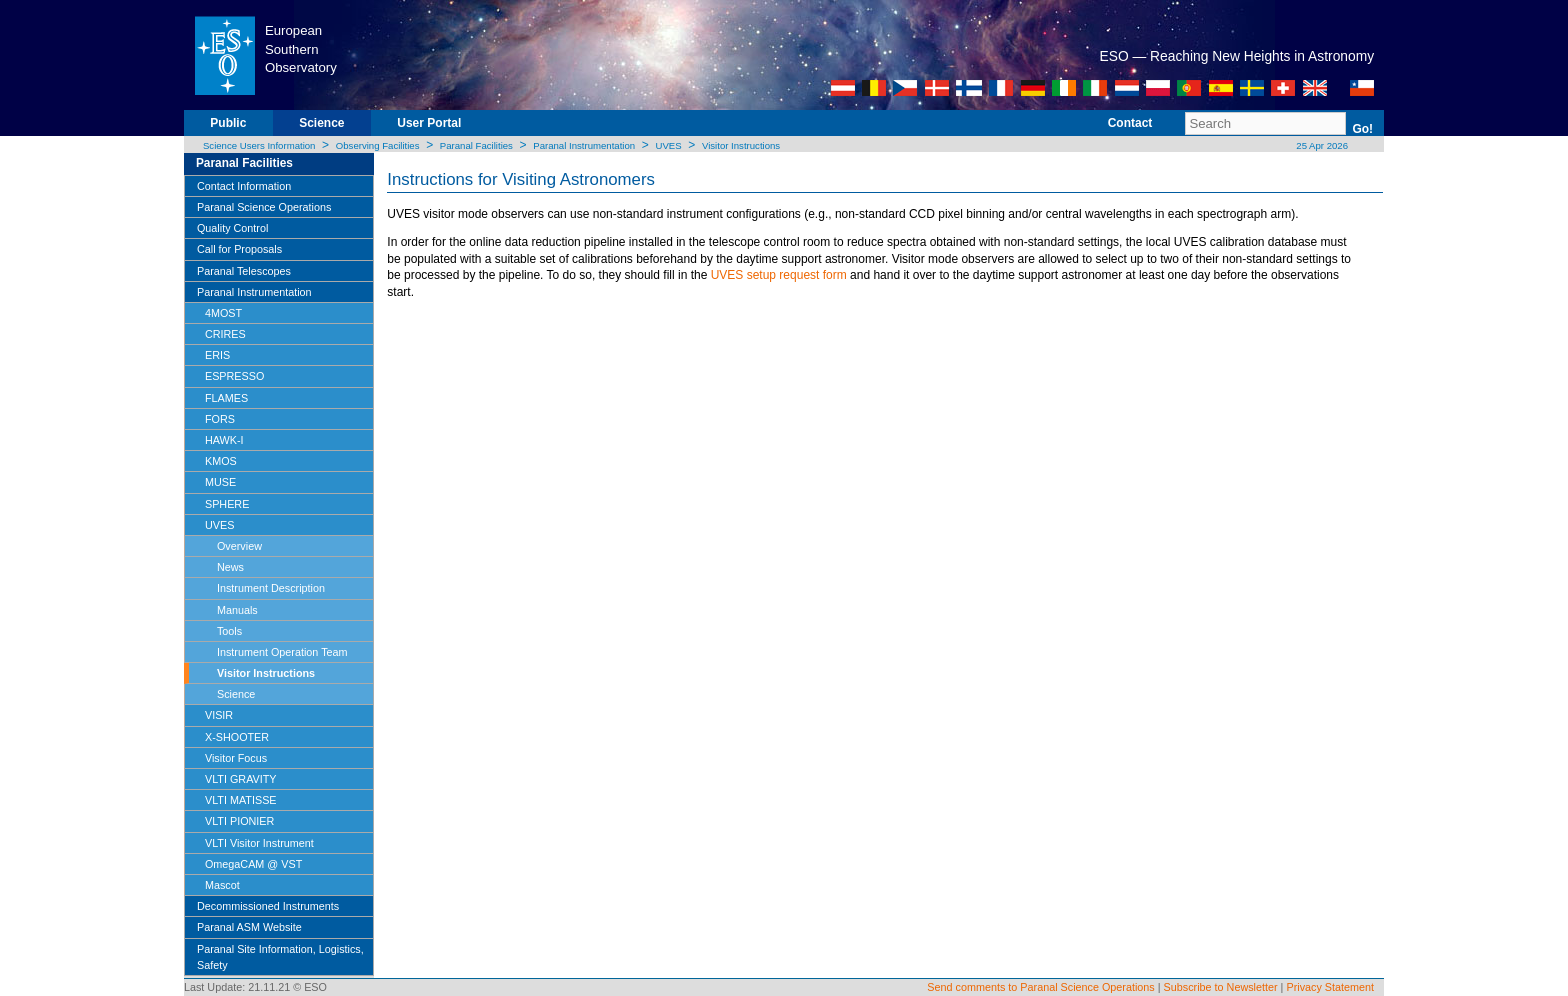 This screenshot has width=1568, height=996. Describe the element at coordinates (226, 398) in the screenshot. I see `FLAMES` at that location.